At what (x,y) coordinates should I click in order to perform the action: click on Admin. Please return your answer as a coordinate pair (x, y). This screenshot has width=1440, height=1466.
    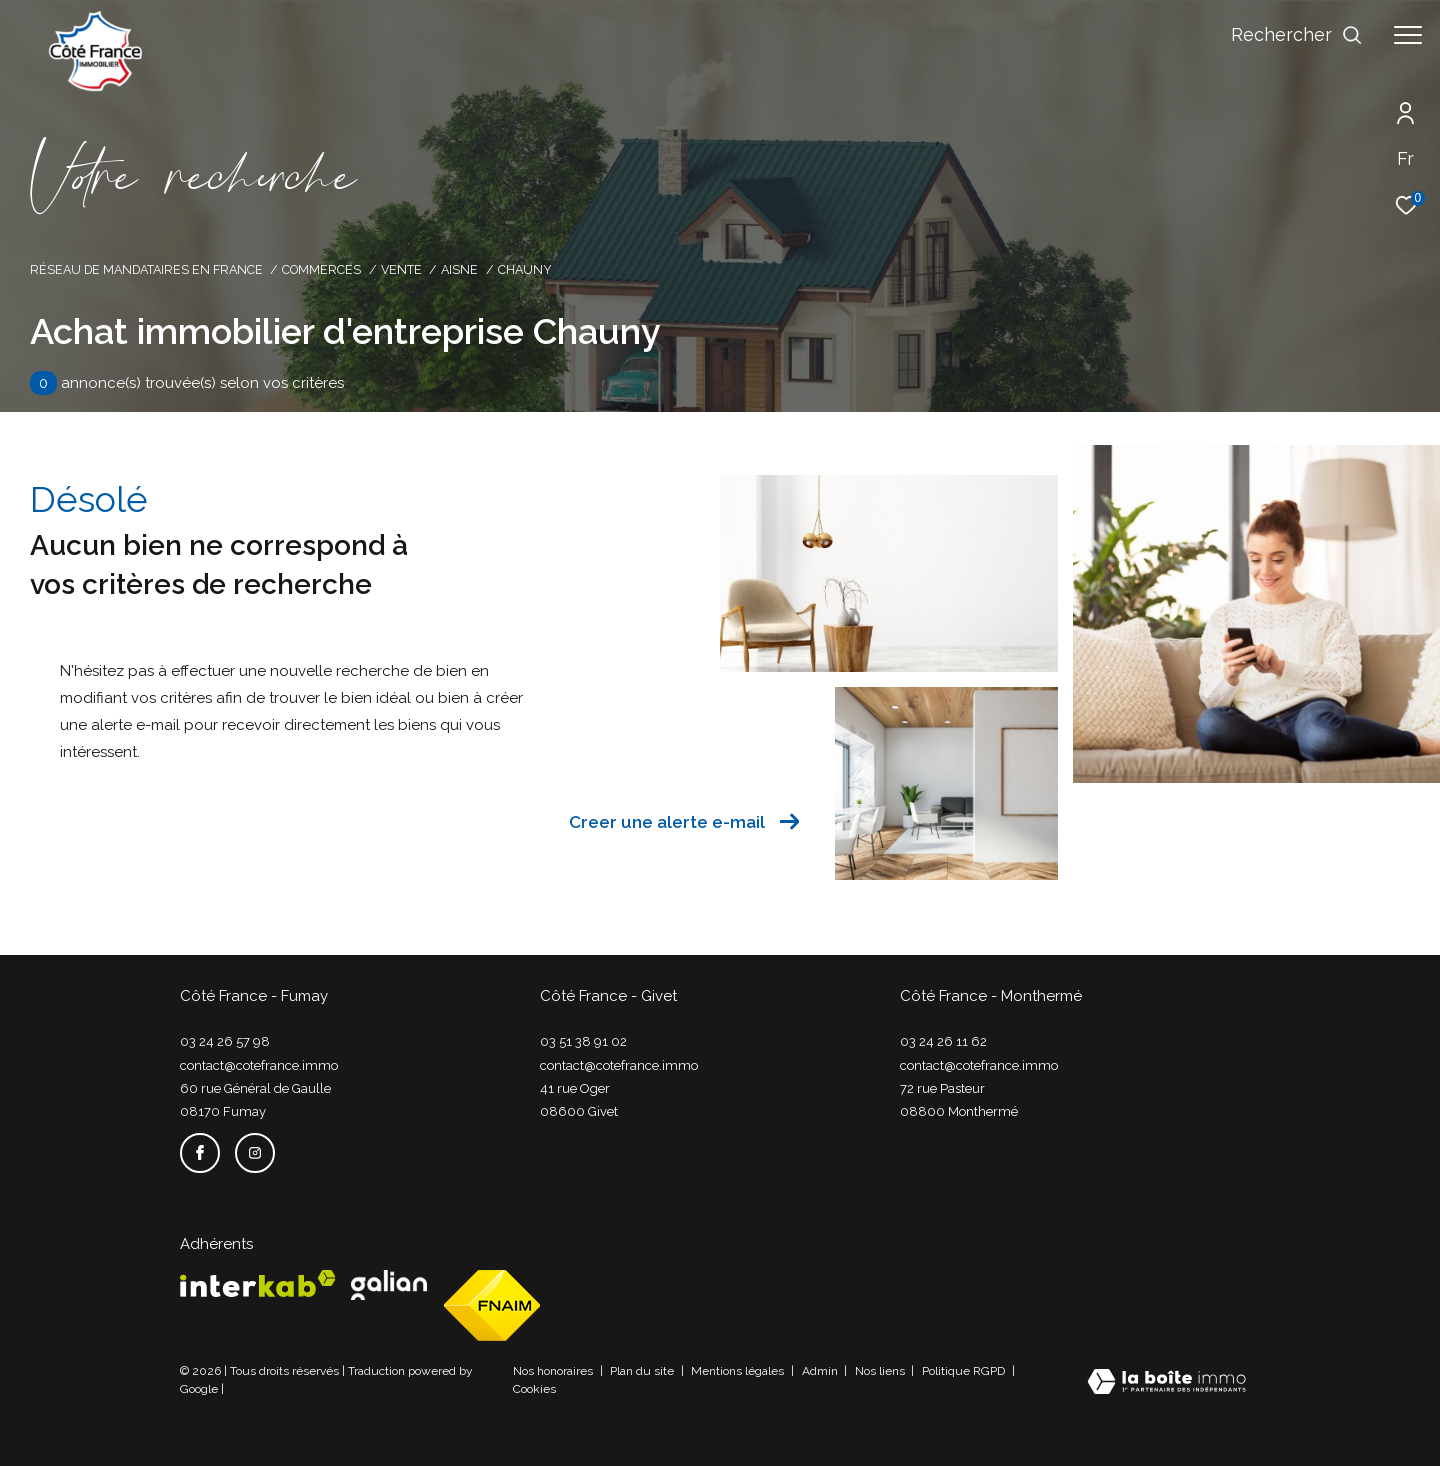
    Looking at the image, I should click on (821, 1371).